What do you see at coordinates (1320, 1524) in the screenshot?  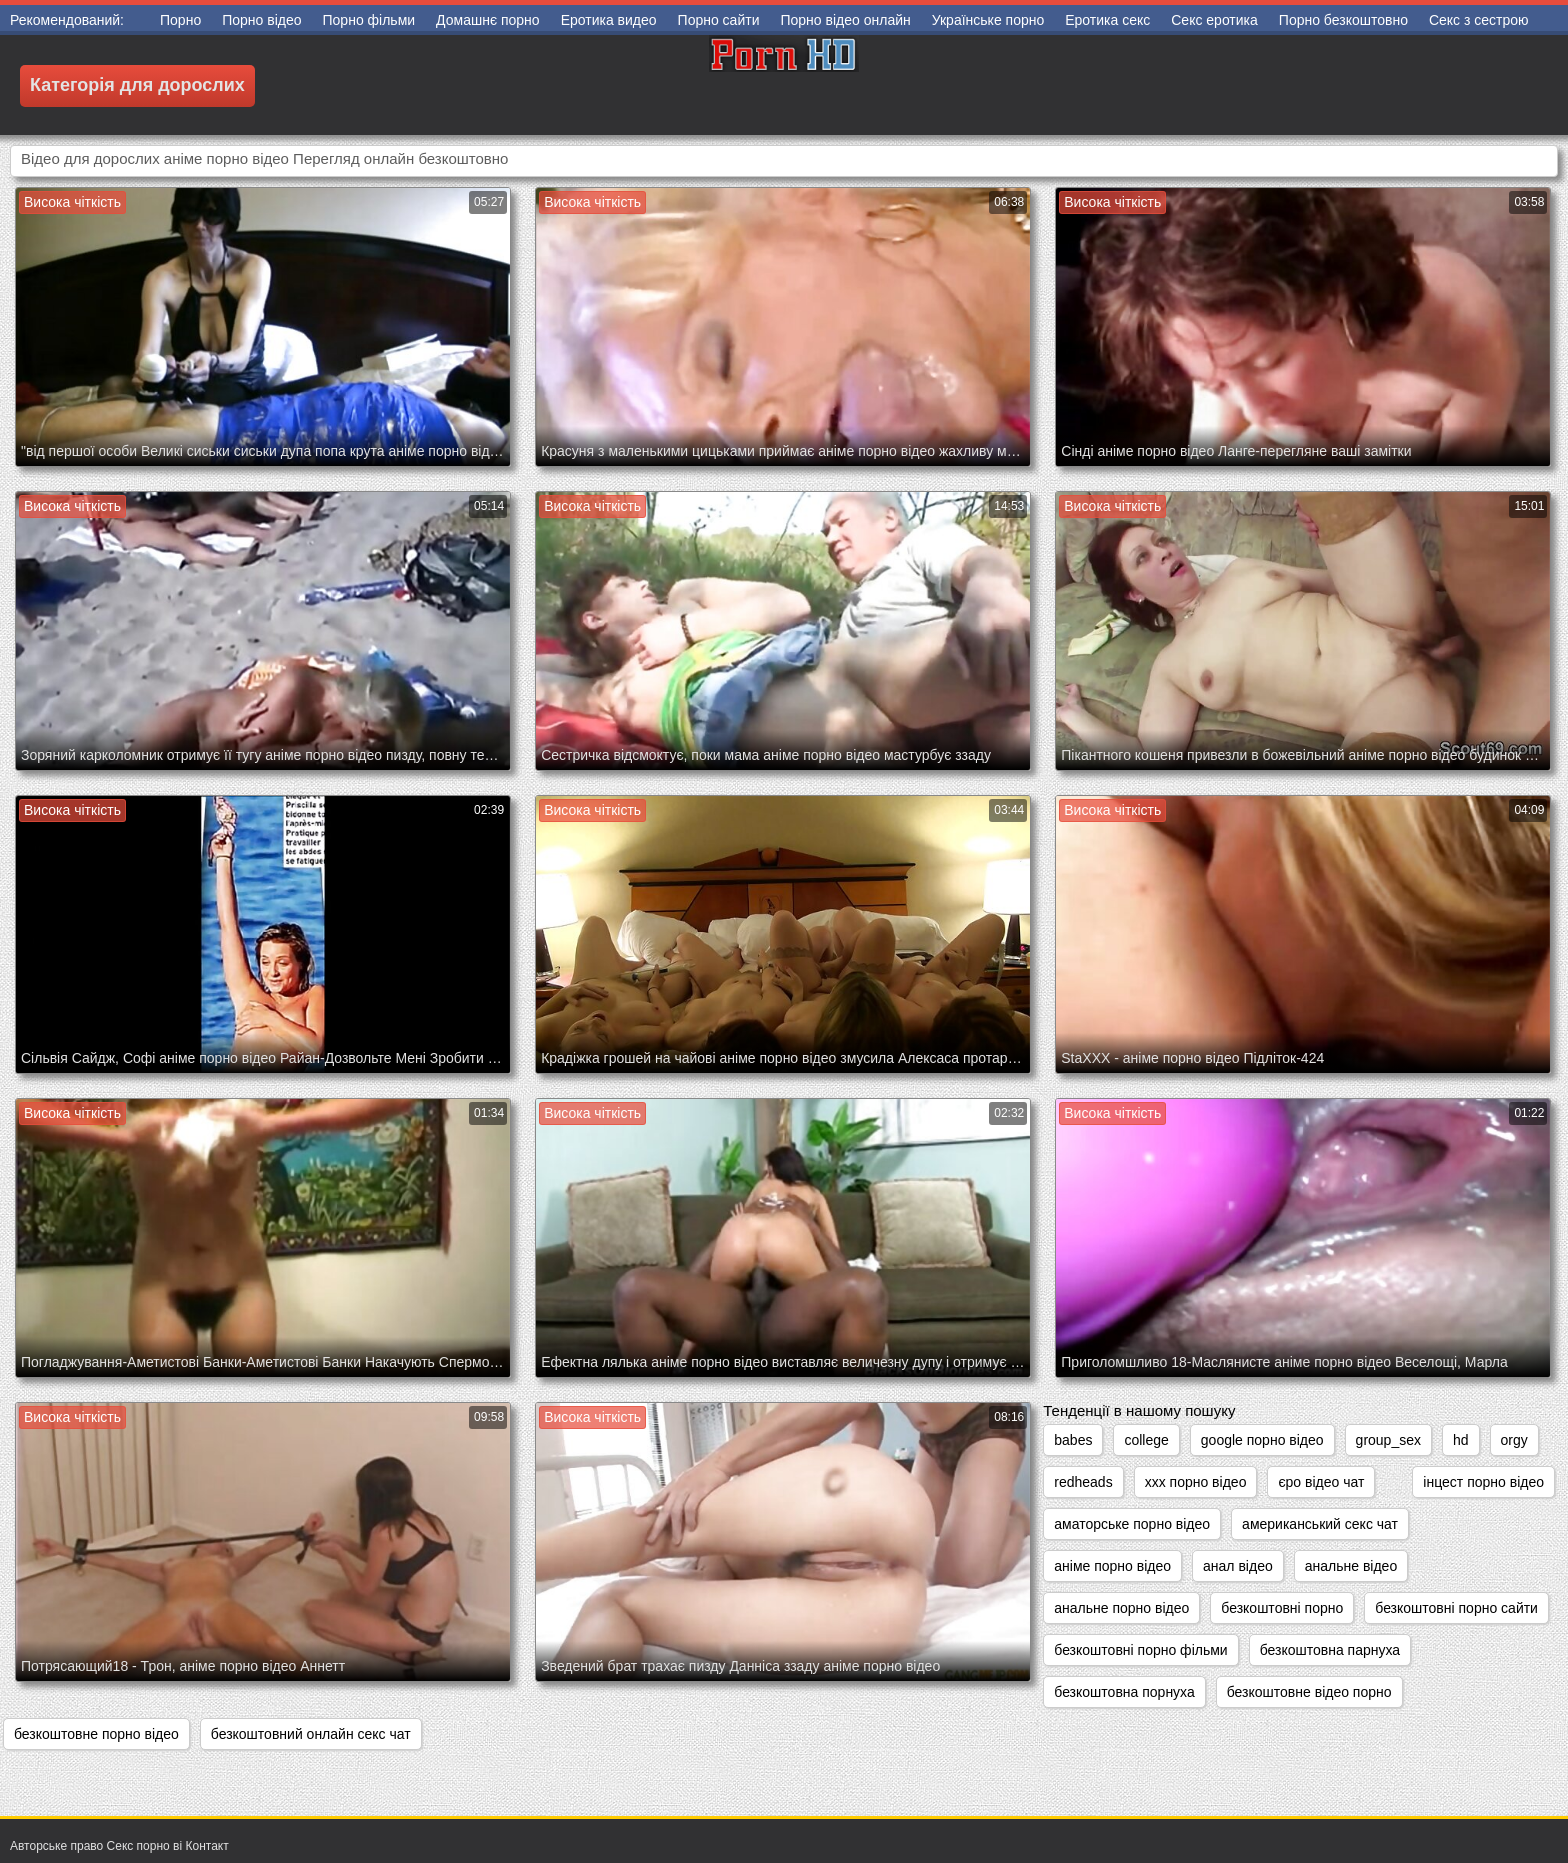 I see `американський секс чат` at bounding box center [1320, 1524].